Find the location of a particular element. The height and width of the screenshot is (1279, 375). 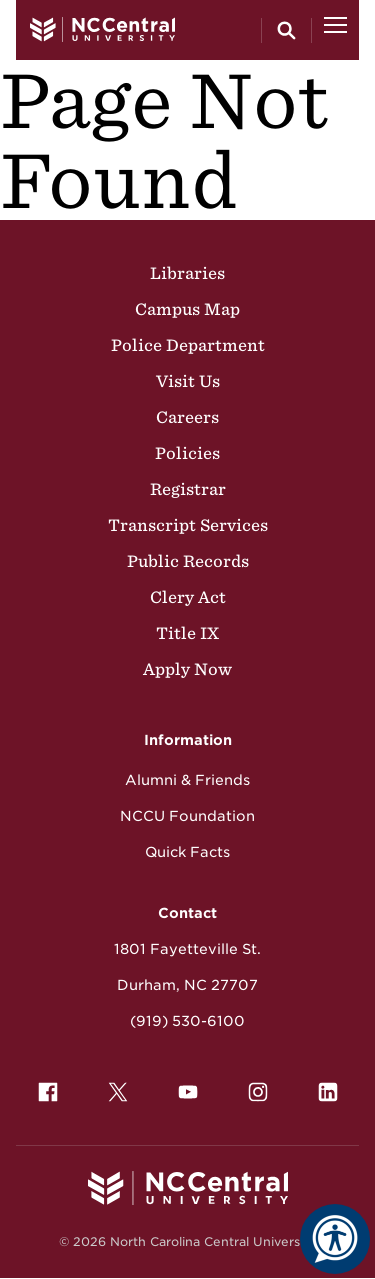

Alumni & Friends is located at coordinates (187, 780).